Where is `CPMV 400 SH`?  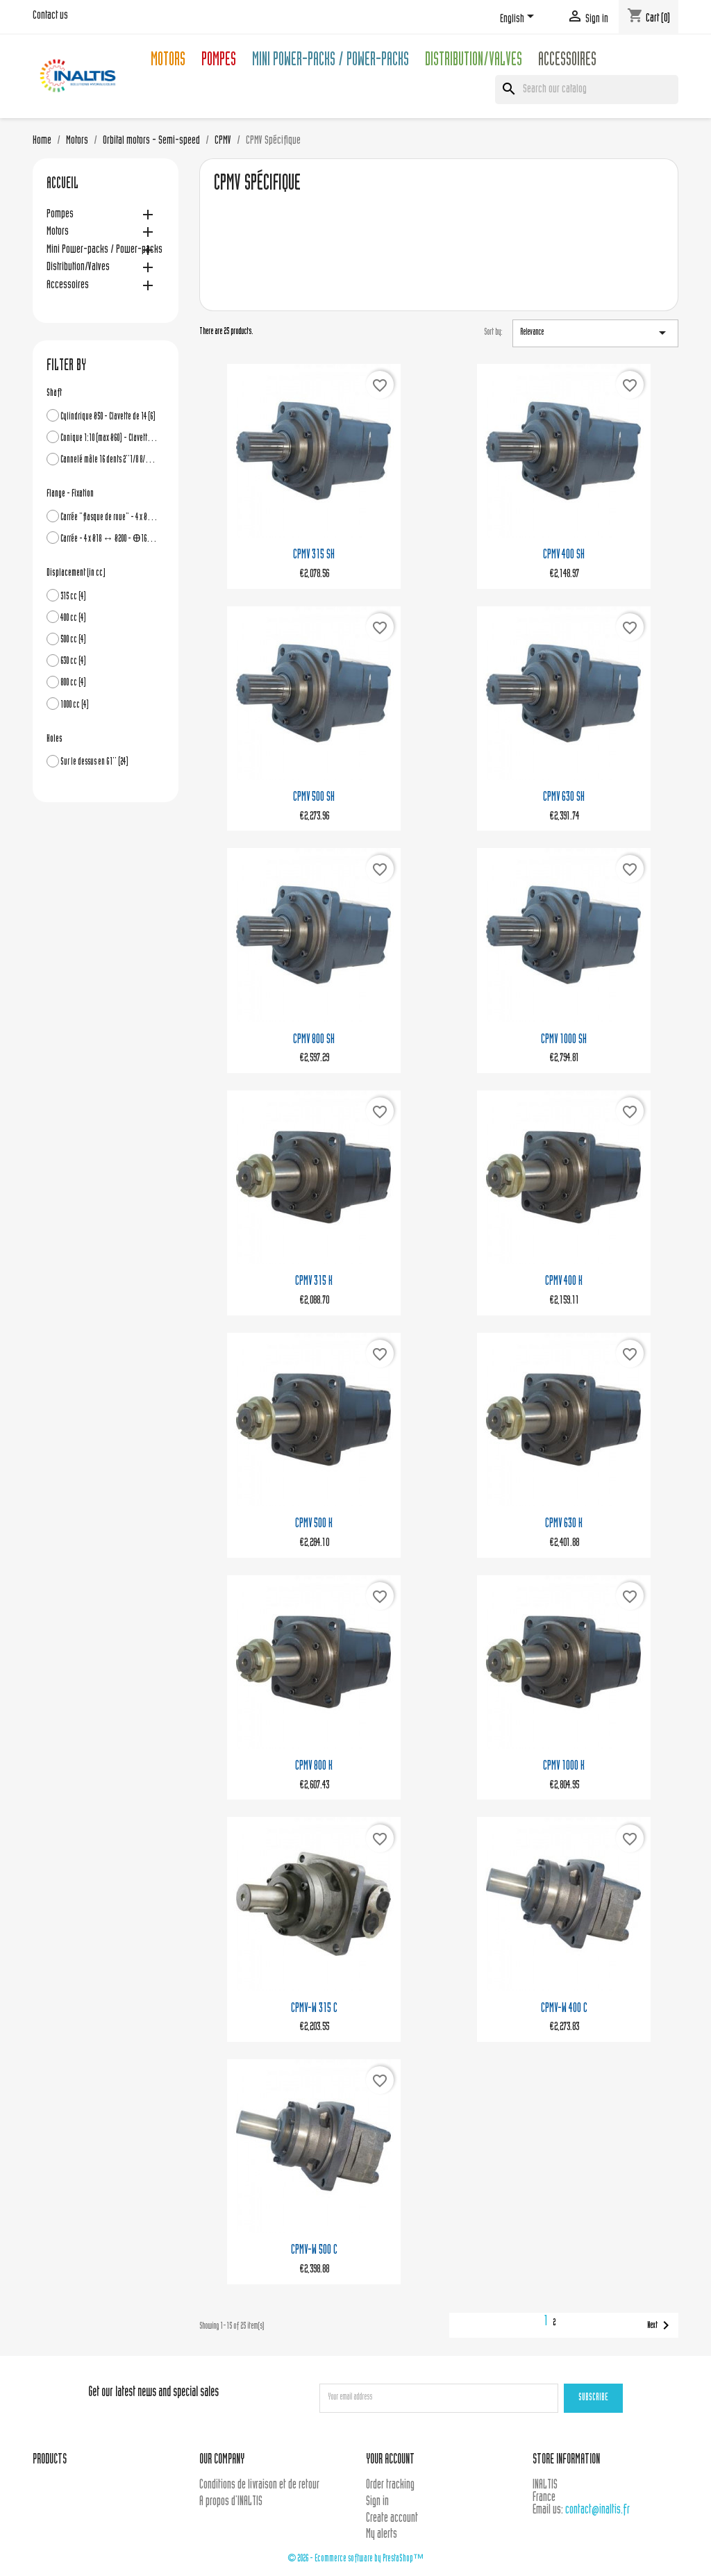
CPMV 400 SH is located at coordinates (564, 555).